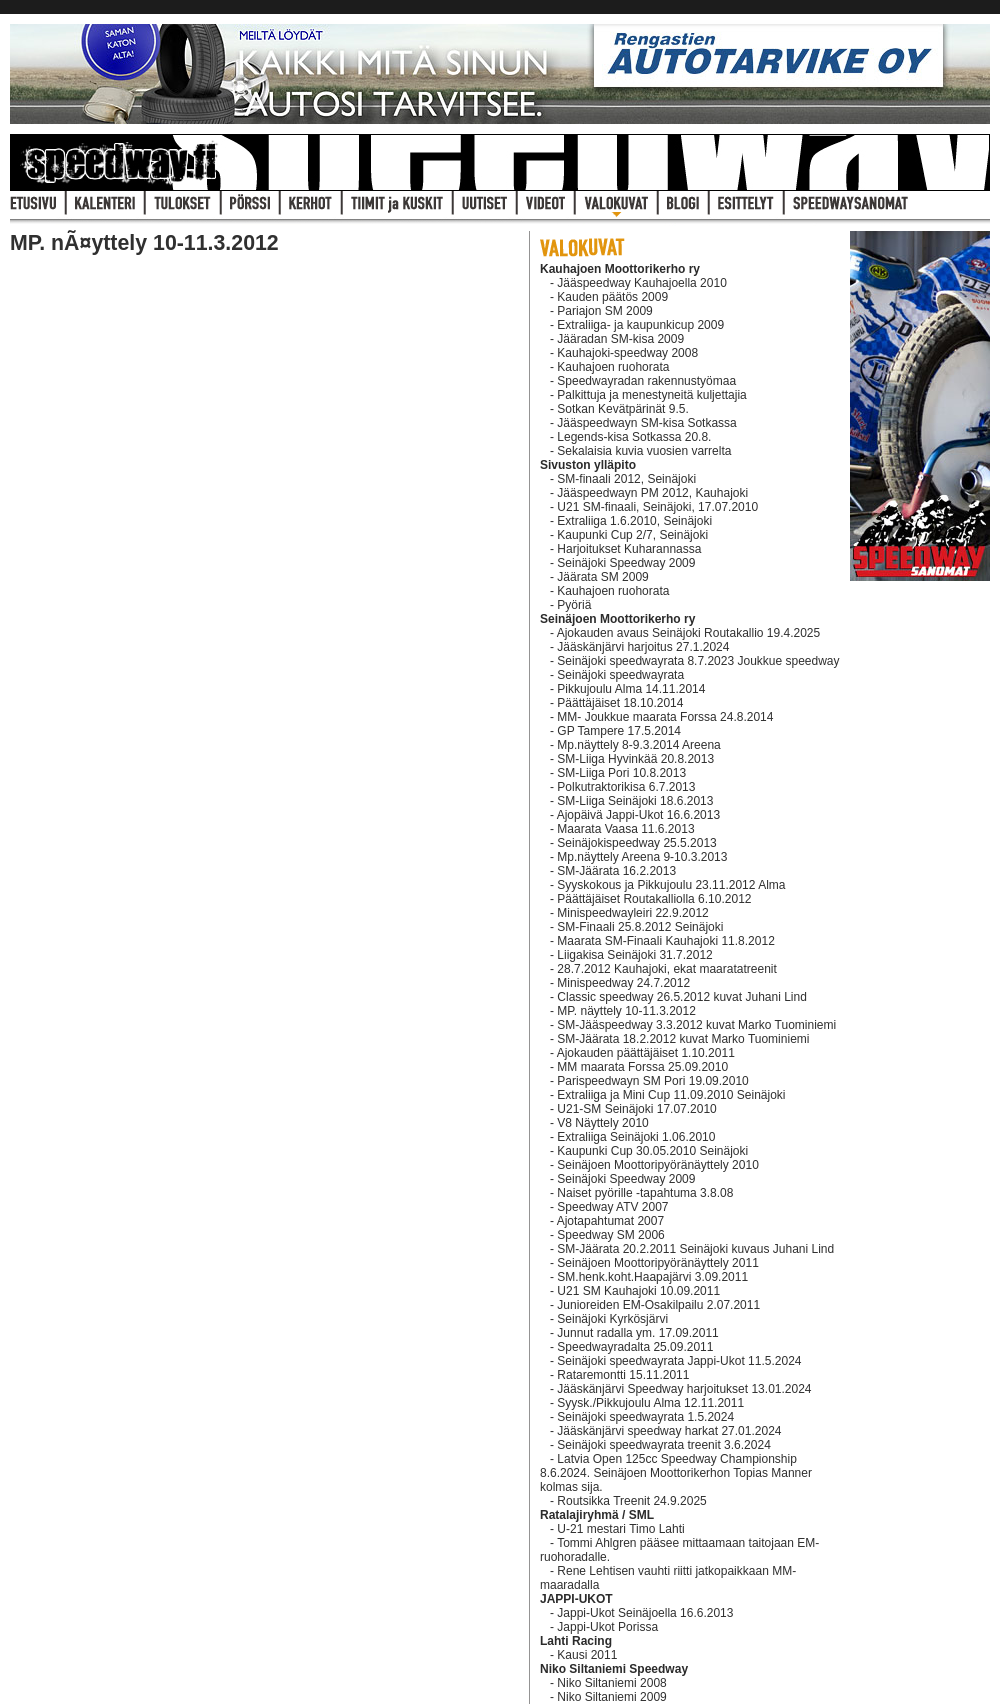 The height and width of the screenshot is (1705, 1000). What do you see at coordinates (631, 1501) in the screenshot?
I see `Routsikka Treenit 24.9.2025` at bounding box center [631, 1501].